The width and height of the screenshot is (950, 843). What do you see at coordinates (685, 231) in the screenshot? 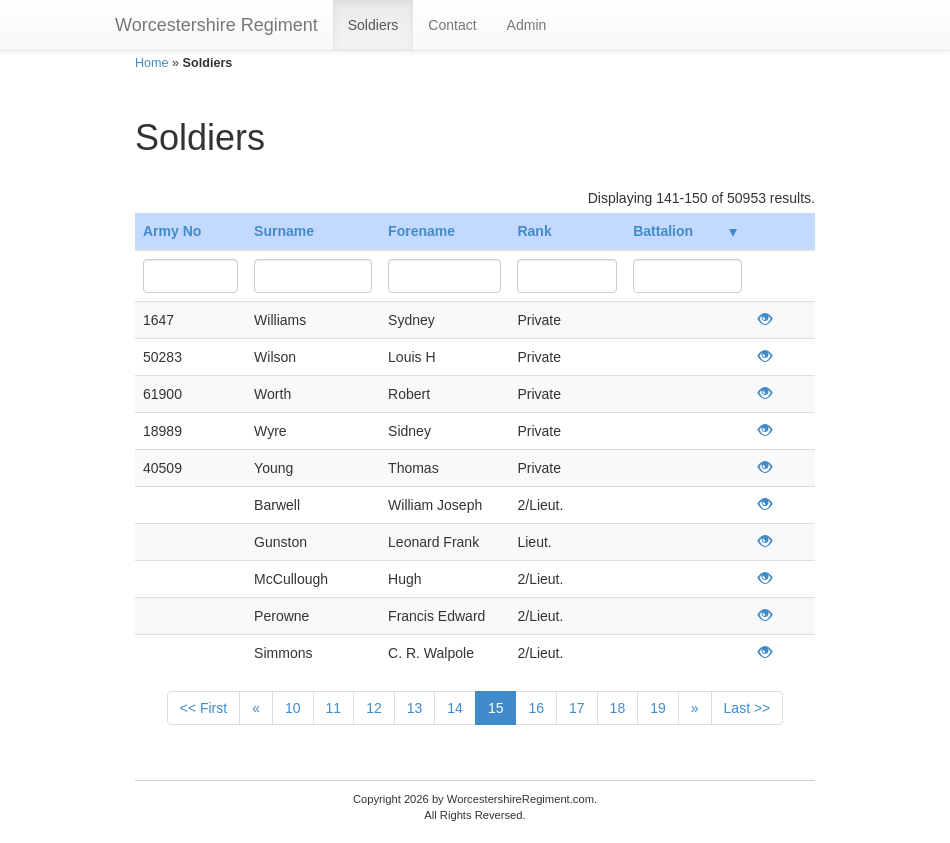
I see `Battalion` at bounding box center [685, 231].